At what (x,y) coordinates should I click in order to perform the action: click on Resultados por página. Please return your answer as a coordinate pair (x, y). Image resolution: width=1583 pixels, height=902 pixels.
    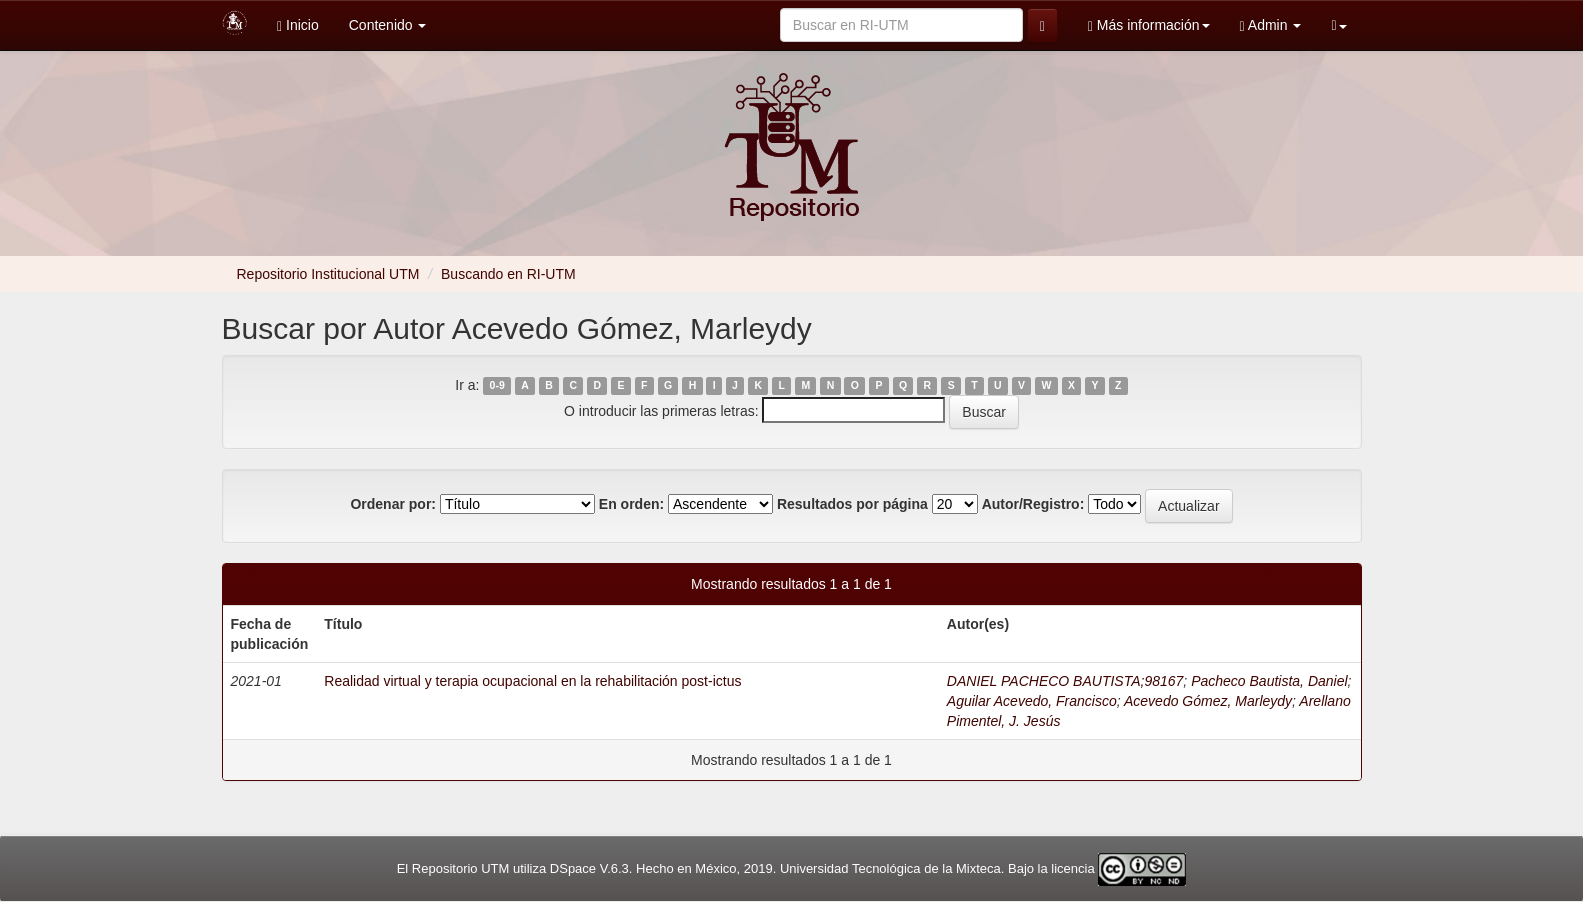
    Looking at the image, I should click on (852, 504).